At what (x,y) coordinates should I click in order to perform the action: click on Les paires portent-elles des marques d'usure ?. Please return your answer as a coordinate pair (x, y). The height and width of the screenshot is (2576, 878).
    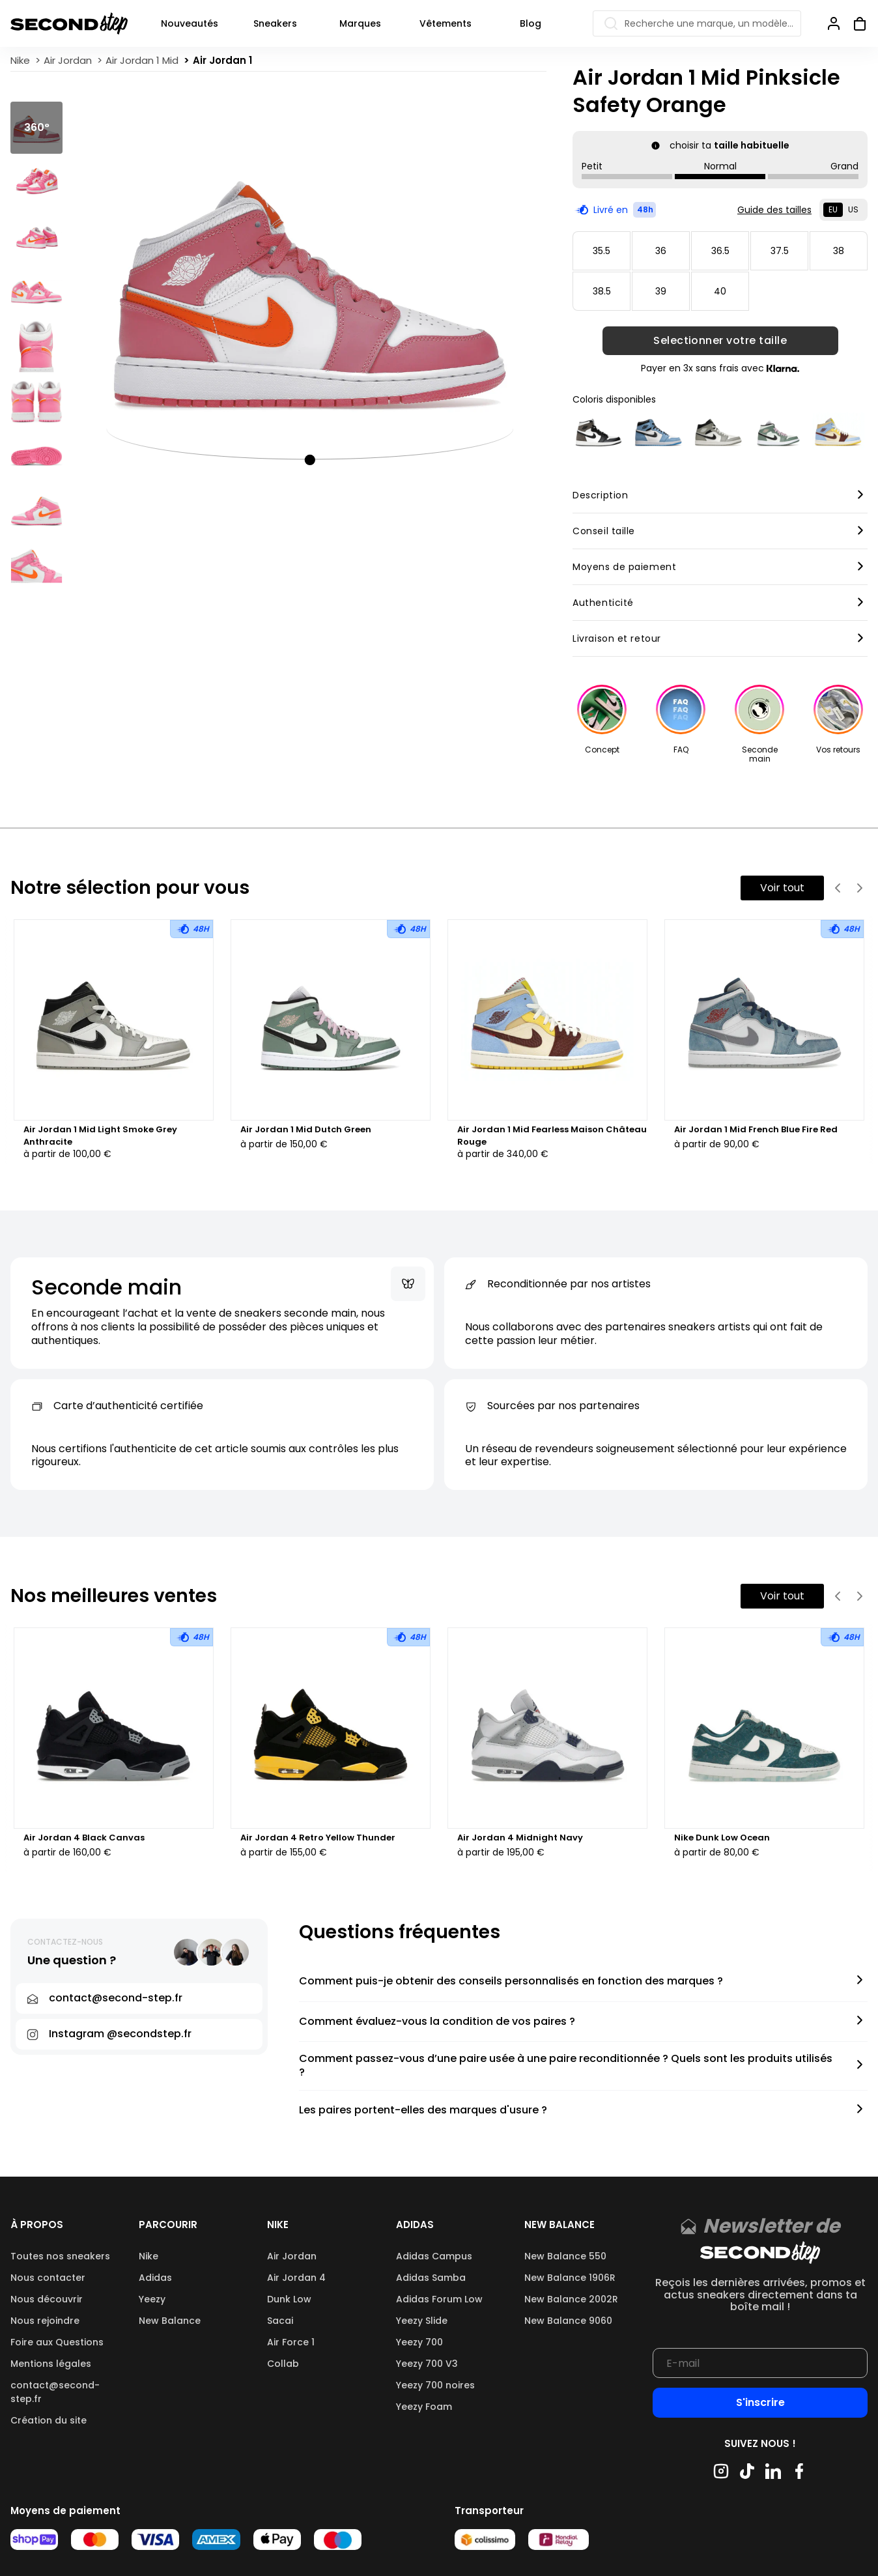
    Looking at the image, I should click on (423, 2110).